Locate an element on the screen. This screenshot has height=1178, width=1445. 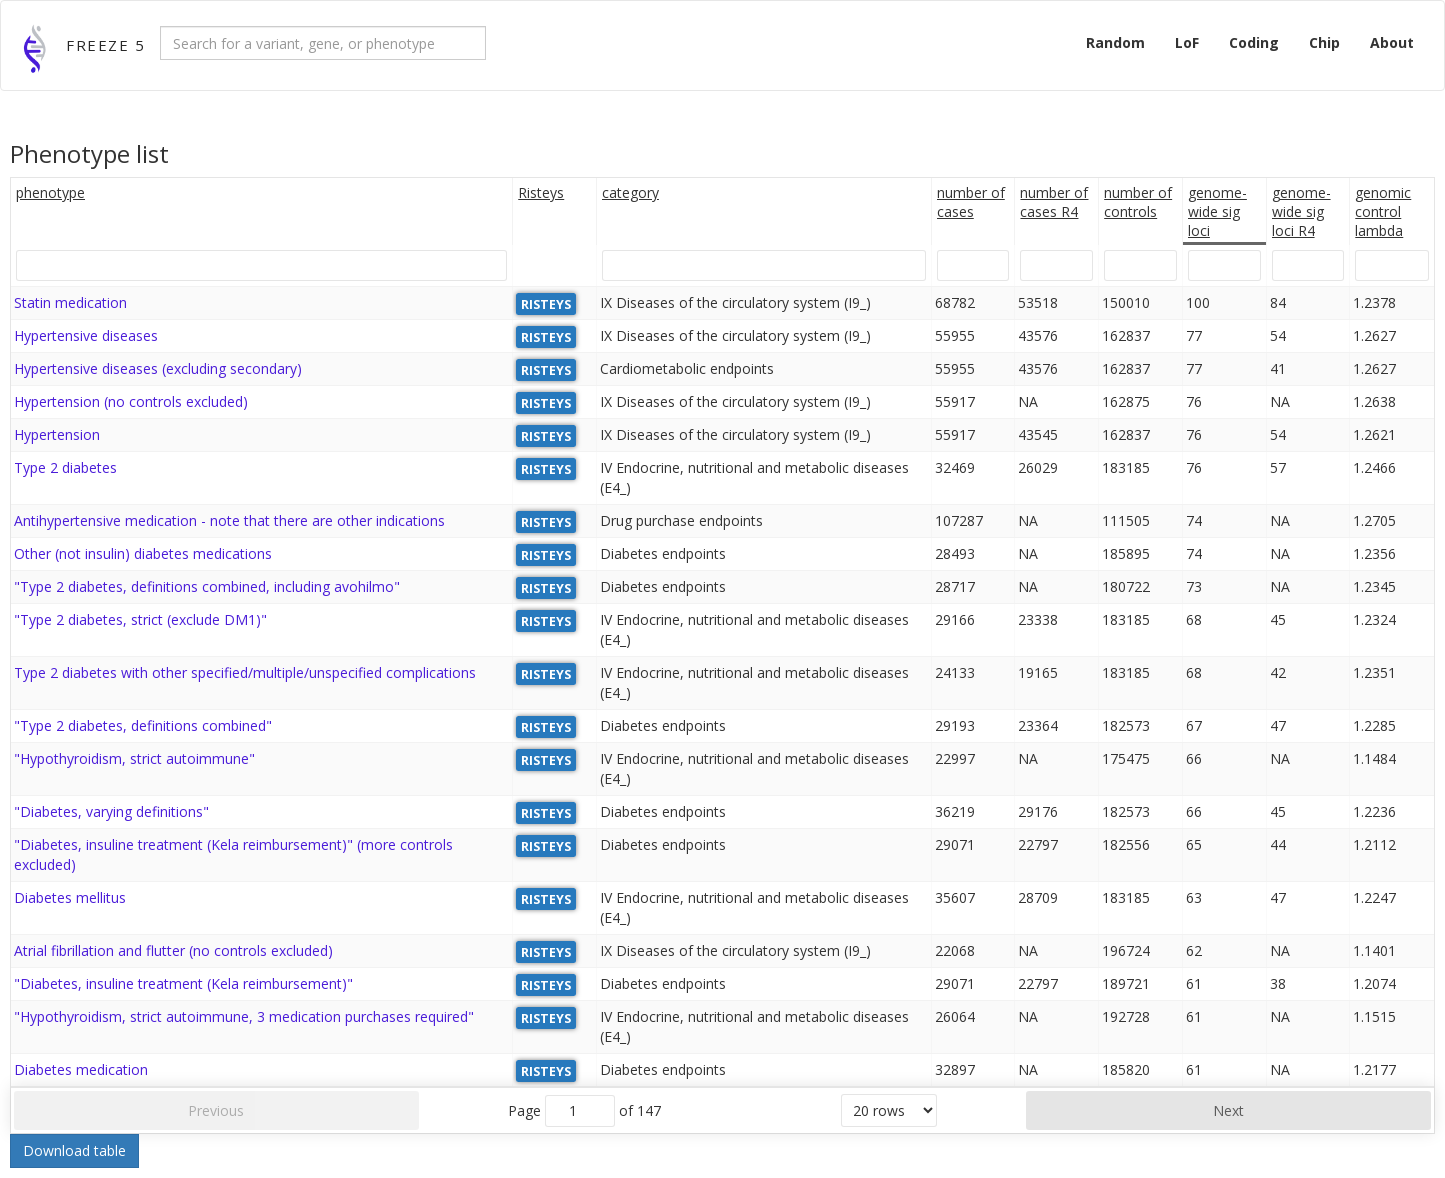
"Type 2 diabetes, definitions combined" is located at coordinates (143, 725).